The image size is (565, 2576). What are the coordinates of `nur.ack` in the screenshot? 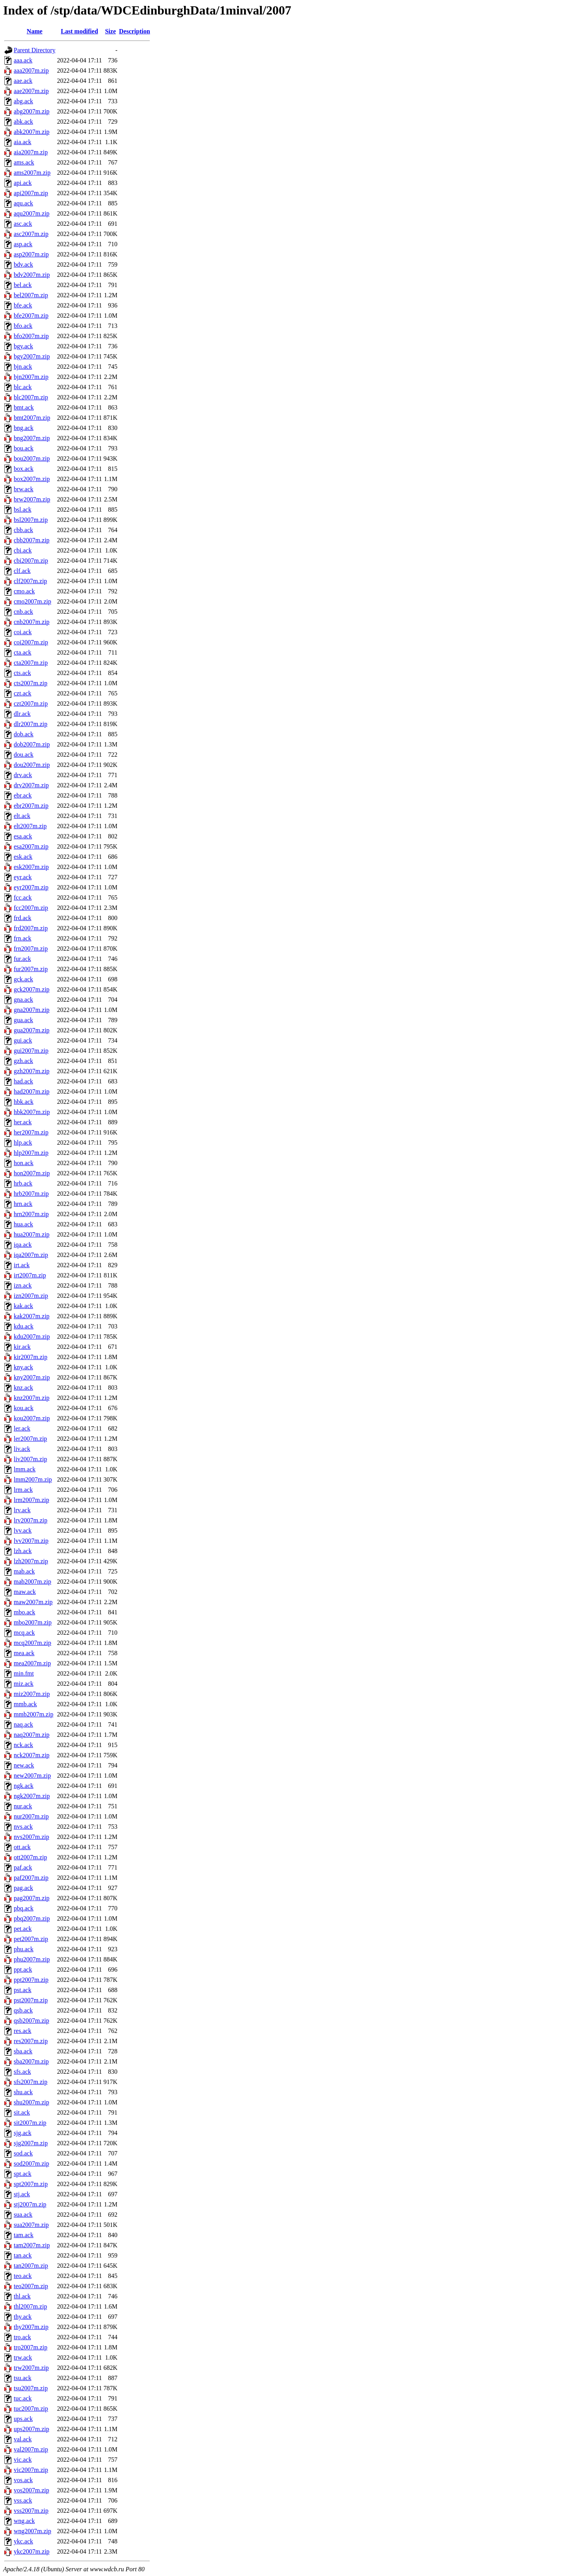 It's located at (23, 1806).